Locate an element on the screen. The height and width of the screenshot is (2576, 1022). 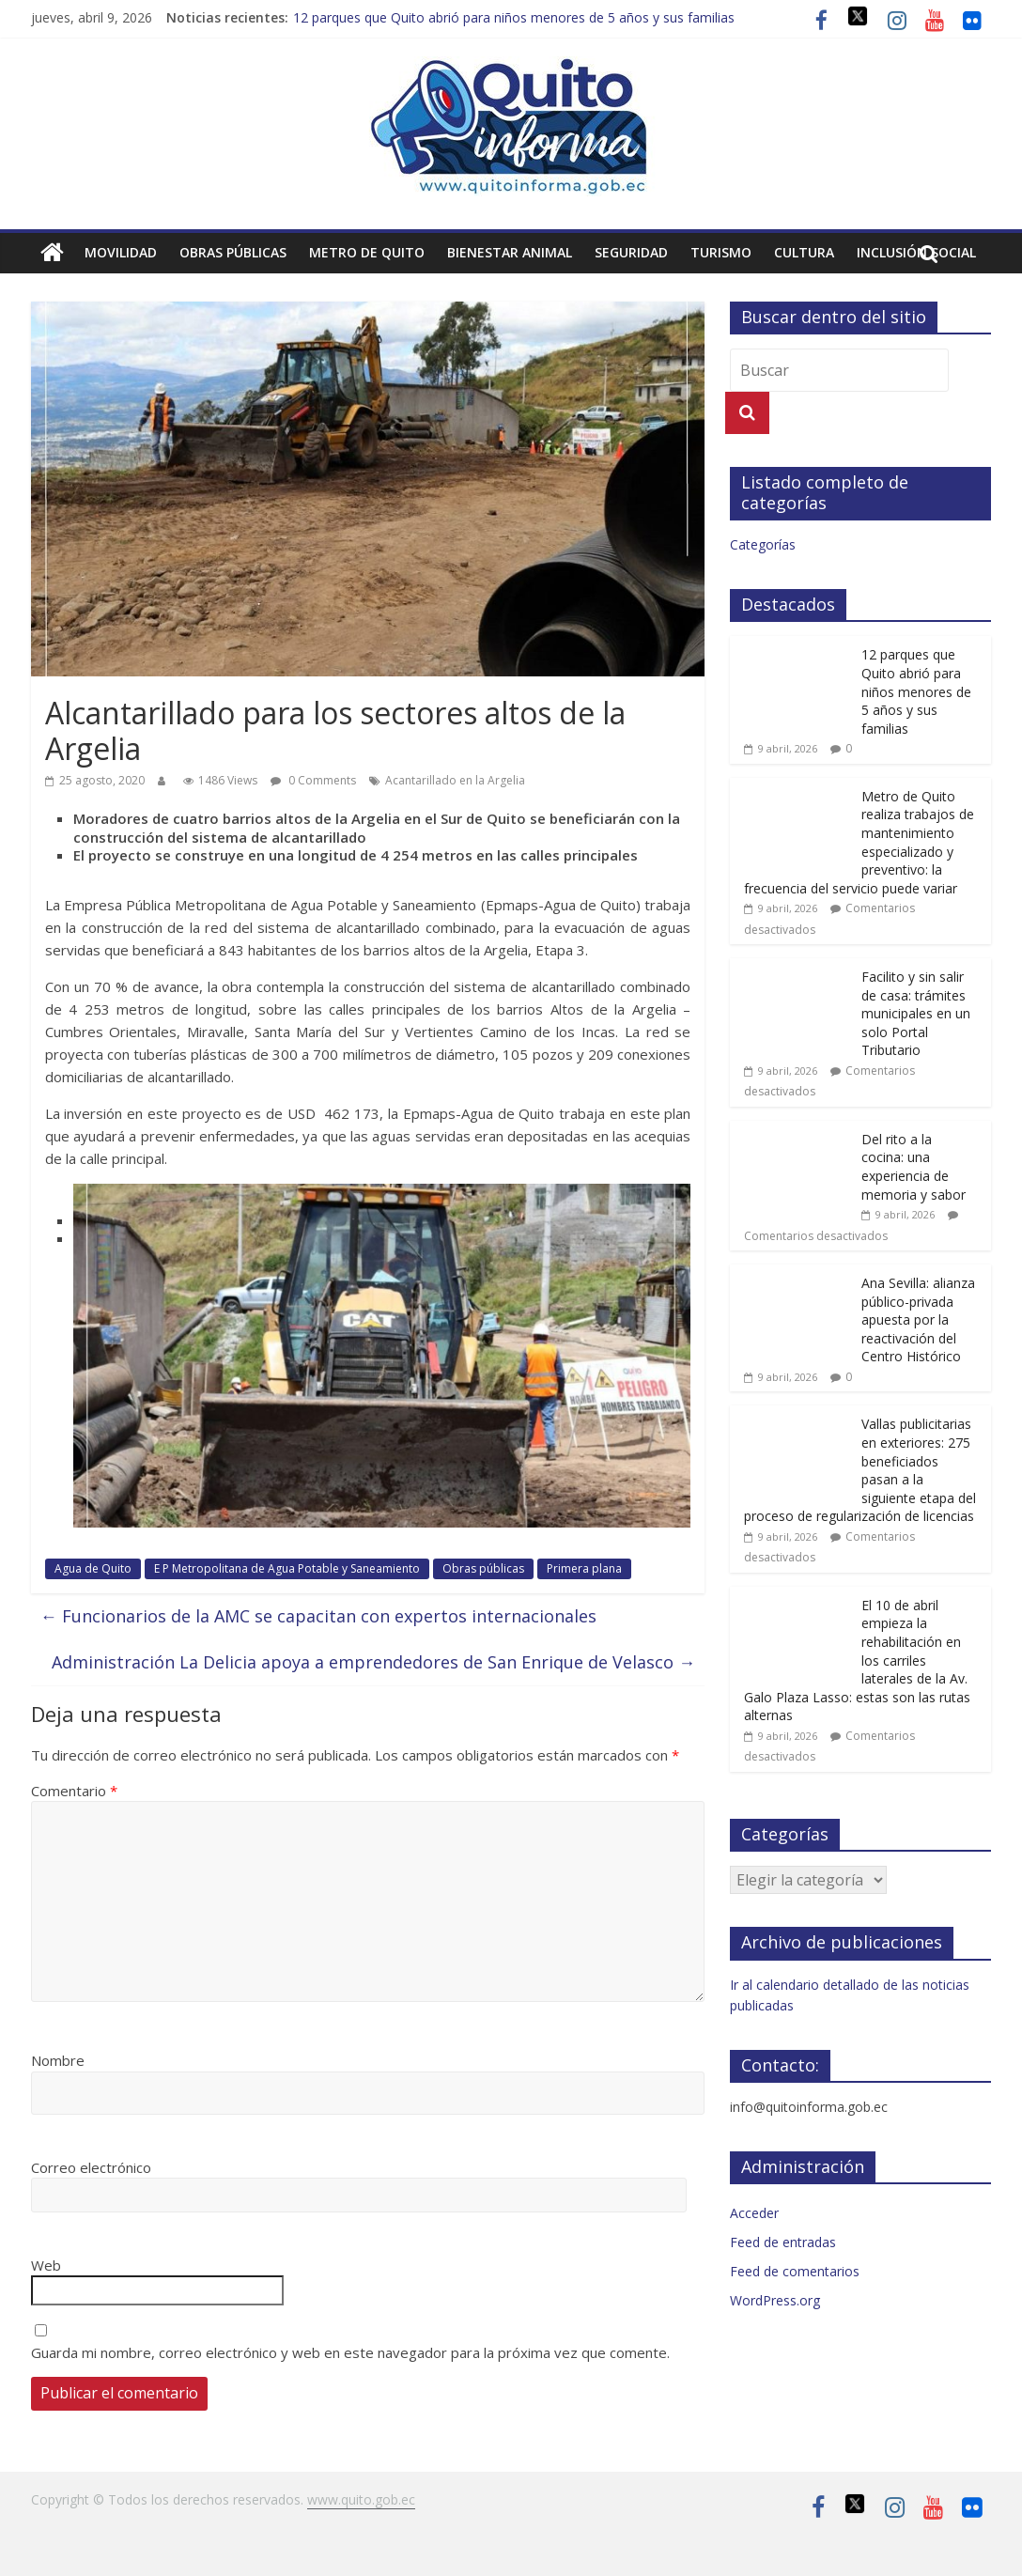
0 Comments is located at coordinates (313, 780).